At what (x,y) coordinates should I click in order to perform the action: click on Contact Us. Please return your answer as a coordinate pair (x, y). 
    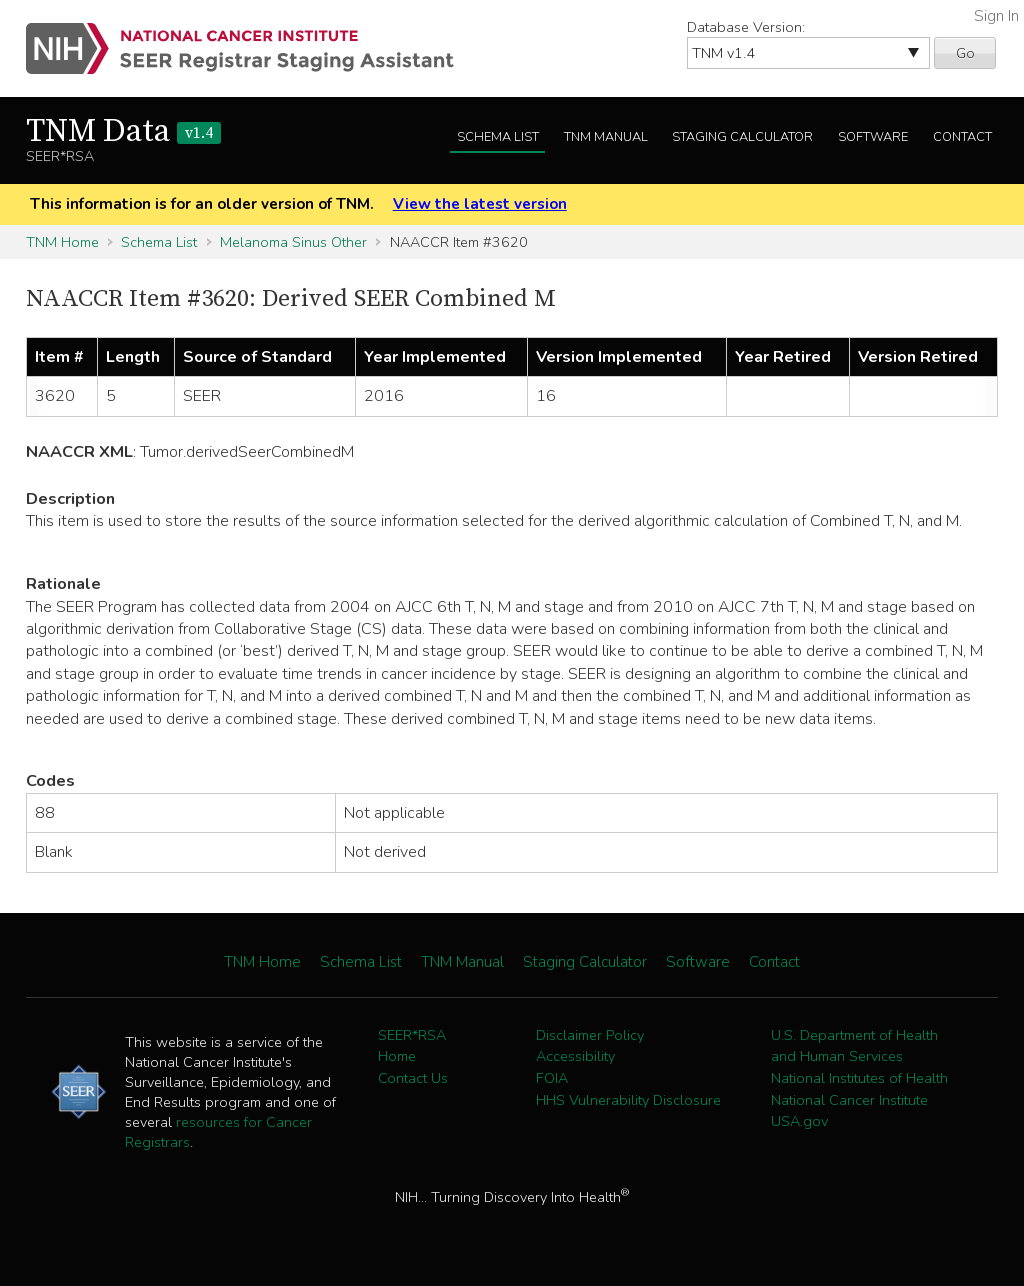
    Looking at the image, I should click on (413, 1078).